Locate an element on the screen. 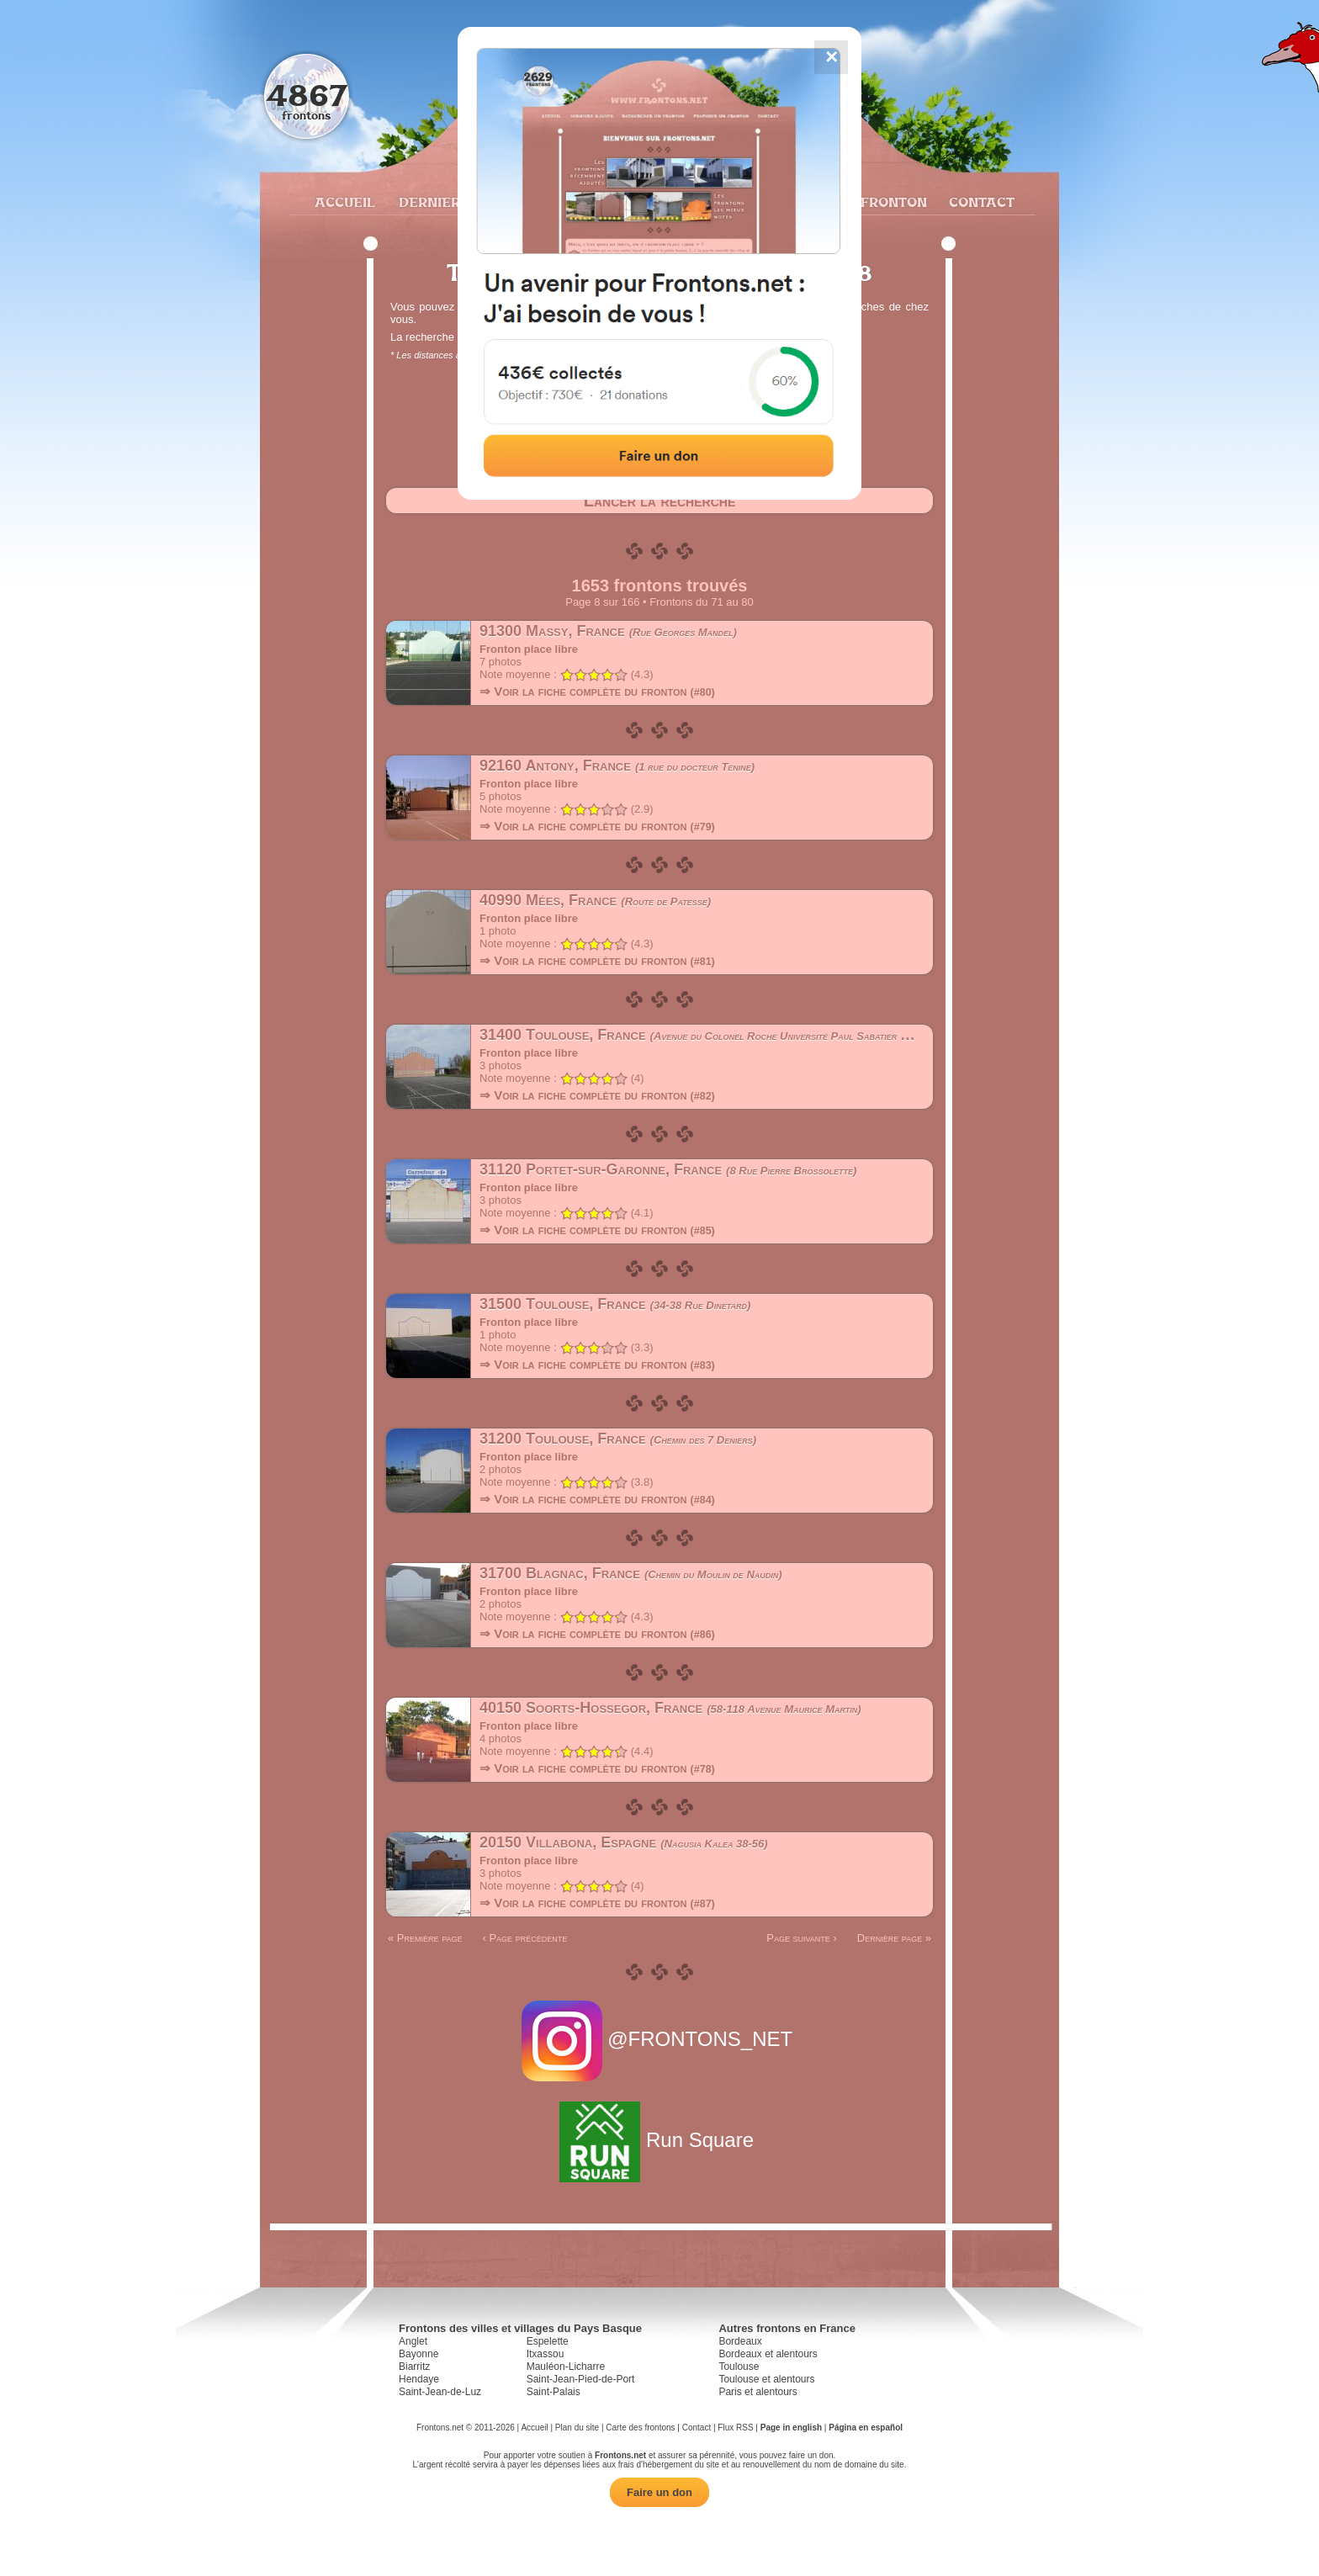 Image resolution: width=1319 pixels, height=2576 pixels. Dernière page » is located at coordinates (894, 1938).